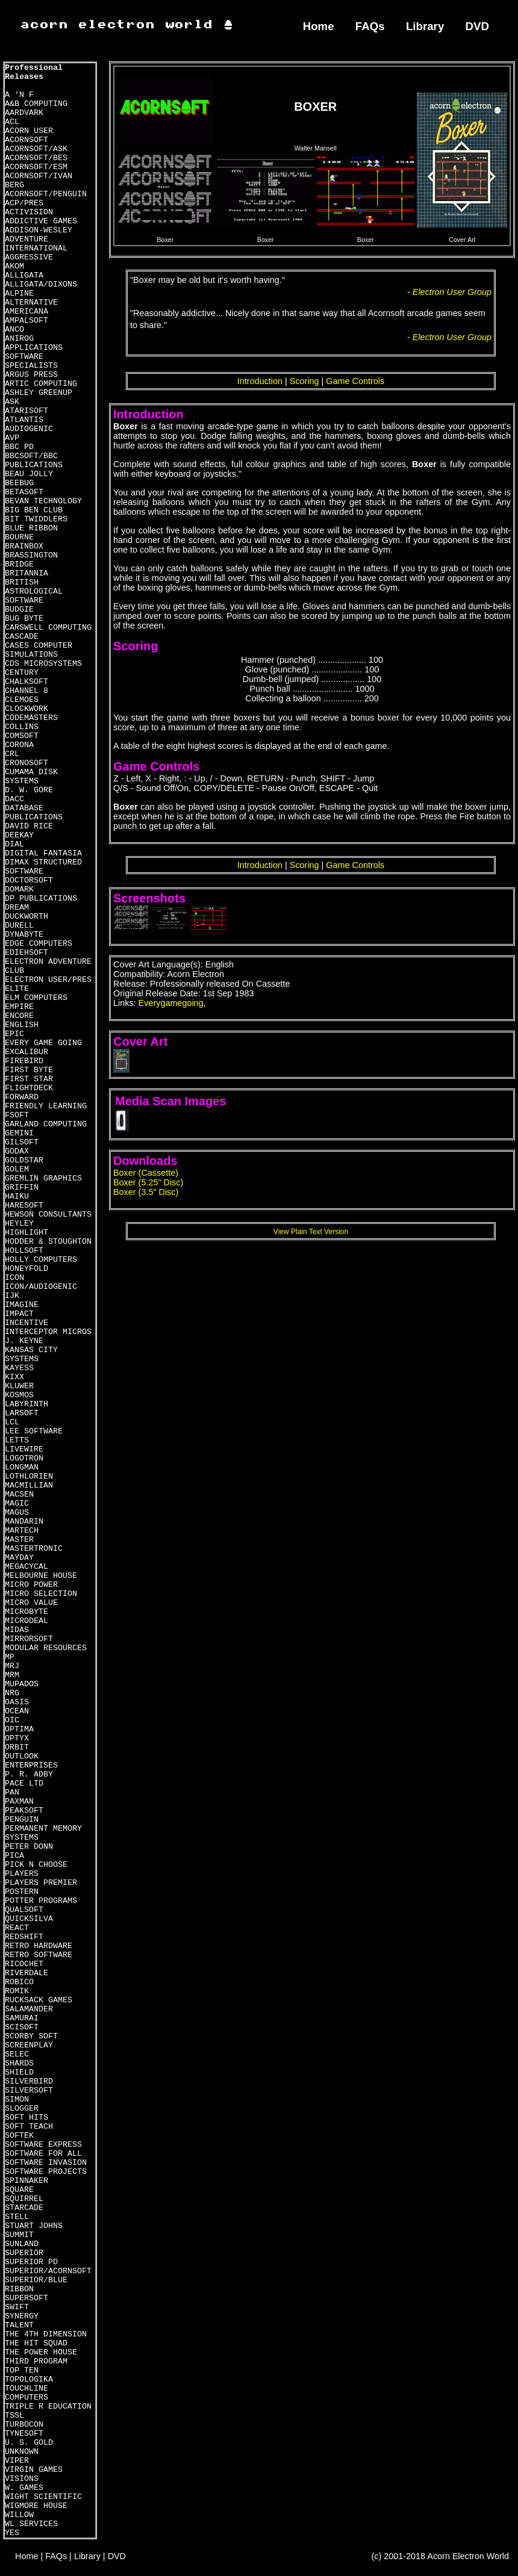 This screenshot has width=518, height=2576. Describe the element at coordinates (19, 94) in the screenshot. I see `A 'N F` at that location.